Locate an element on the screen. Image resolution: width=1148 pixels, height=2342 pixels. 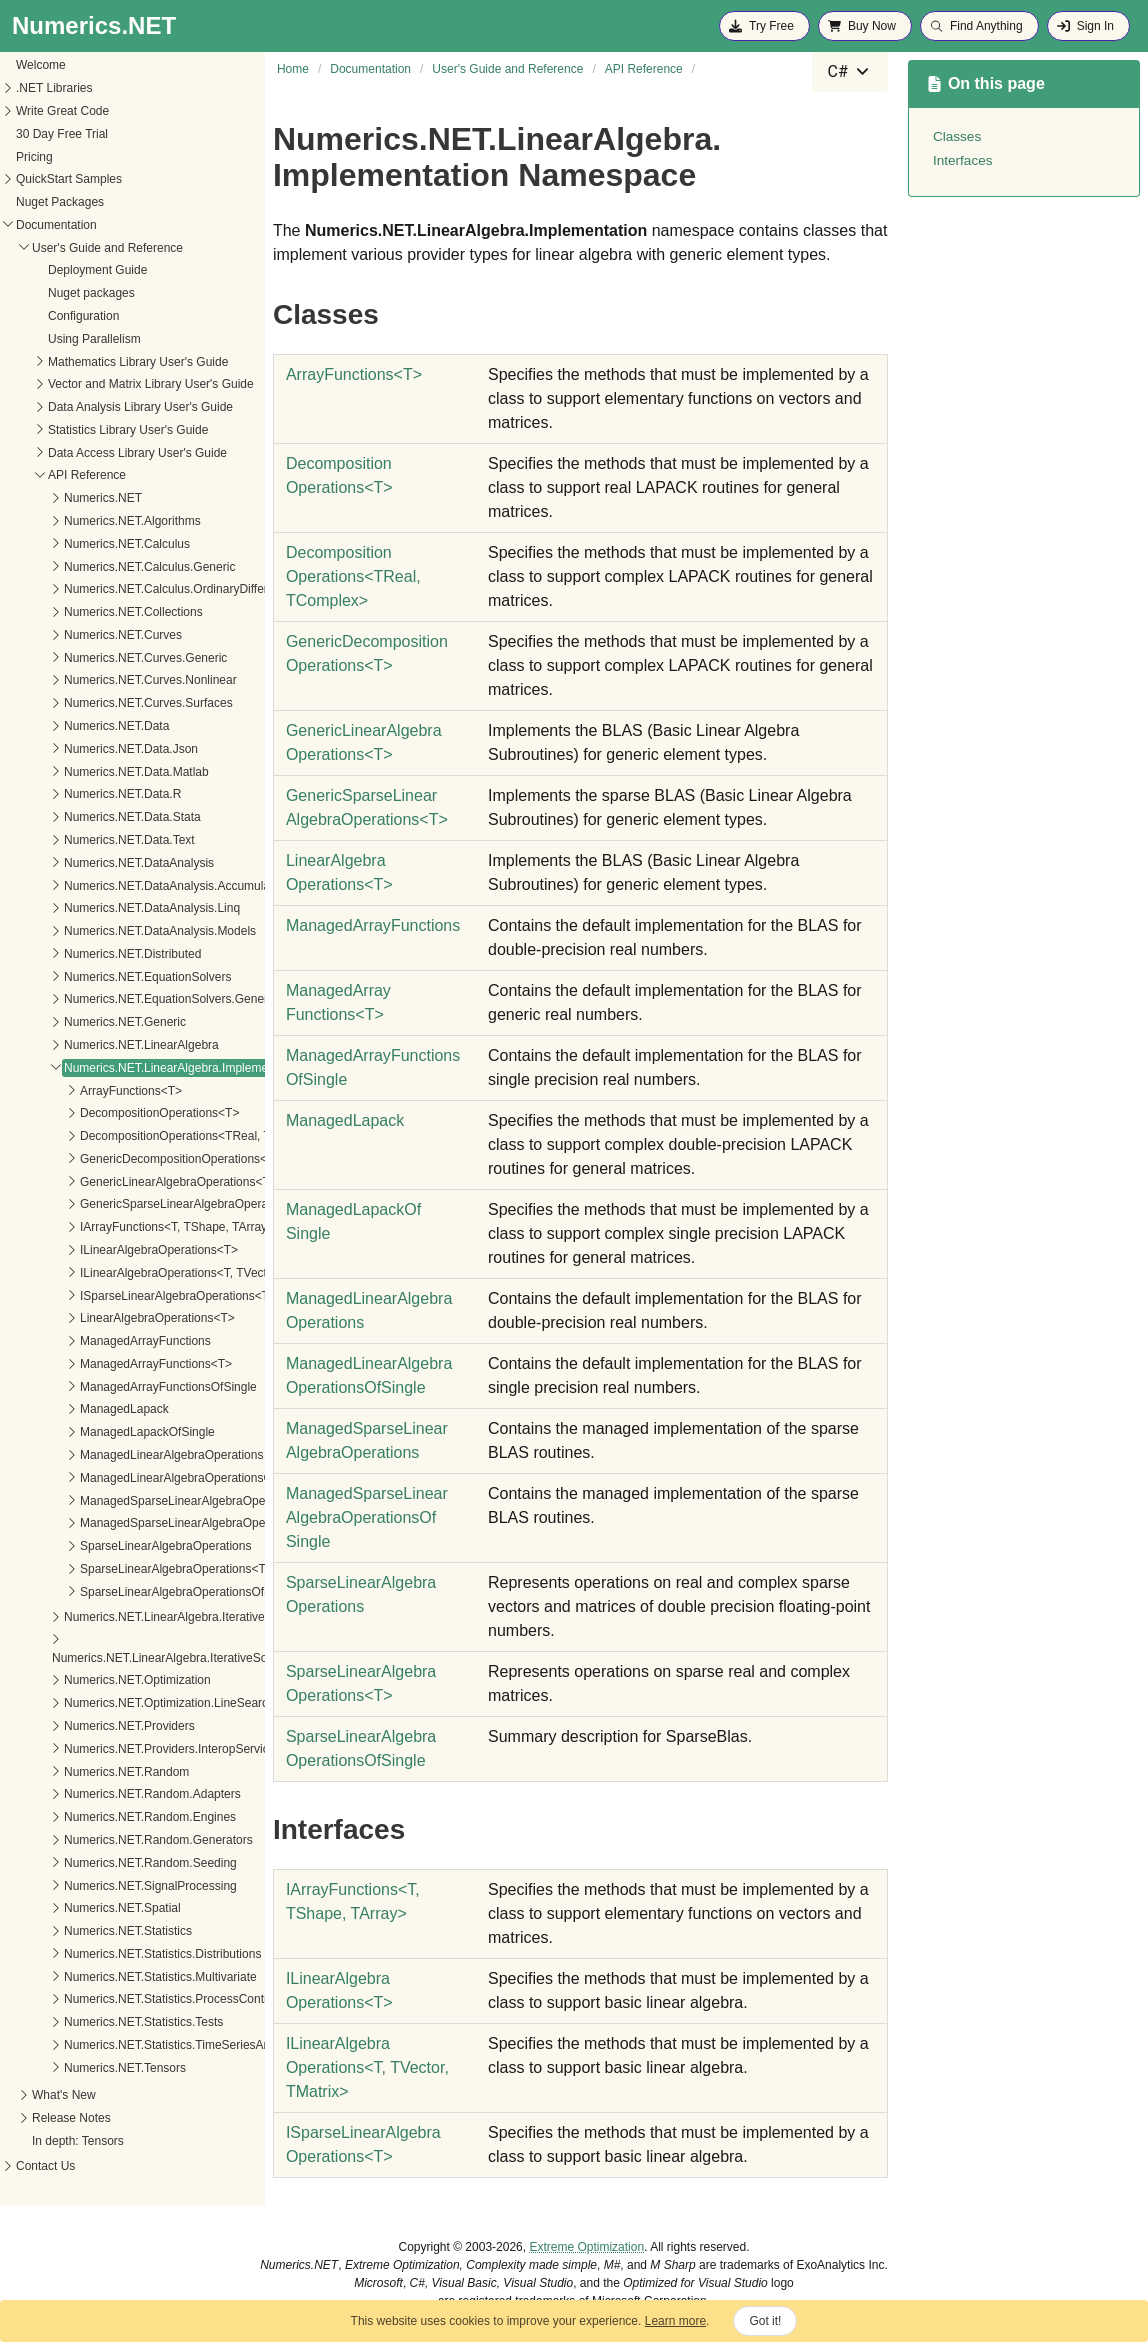
Numerics.NET.Data is located at coordinates (66, 726).